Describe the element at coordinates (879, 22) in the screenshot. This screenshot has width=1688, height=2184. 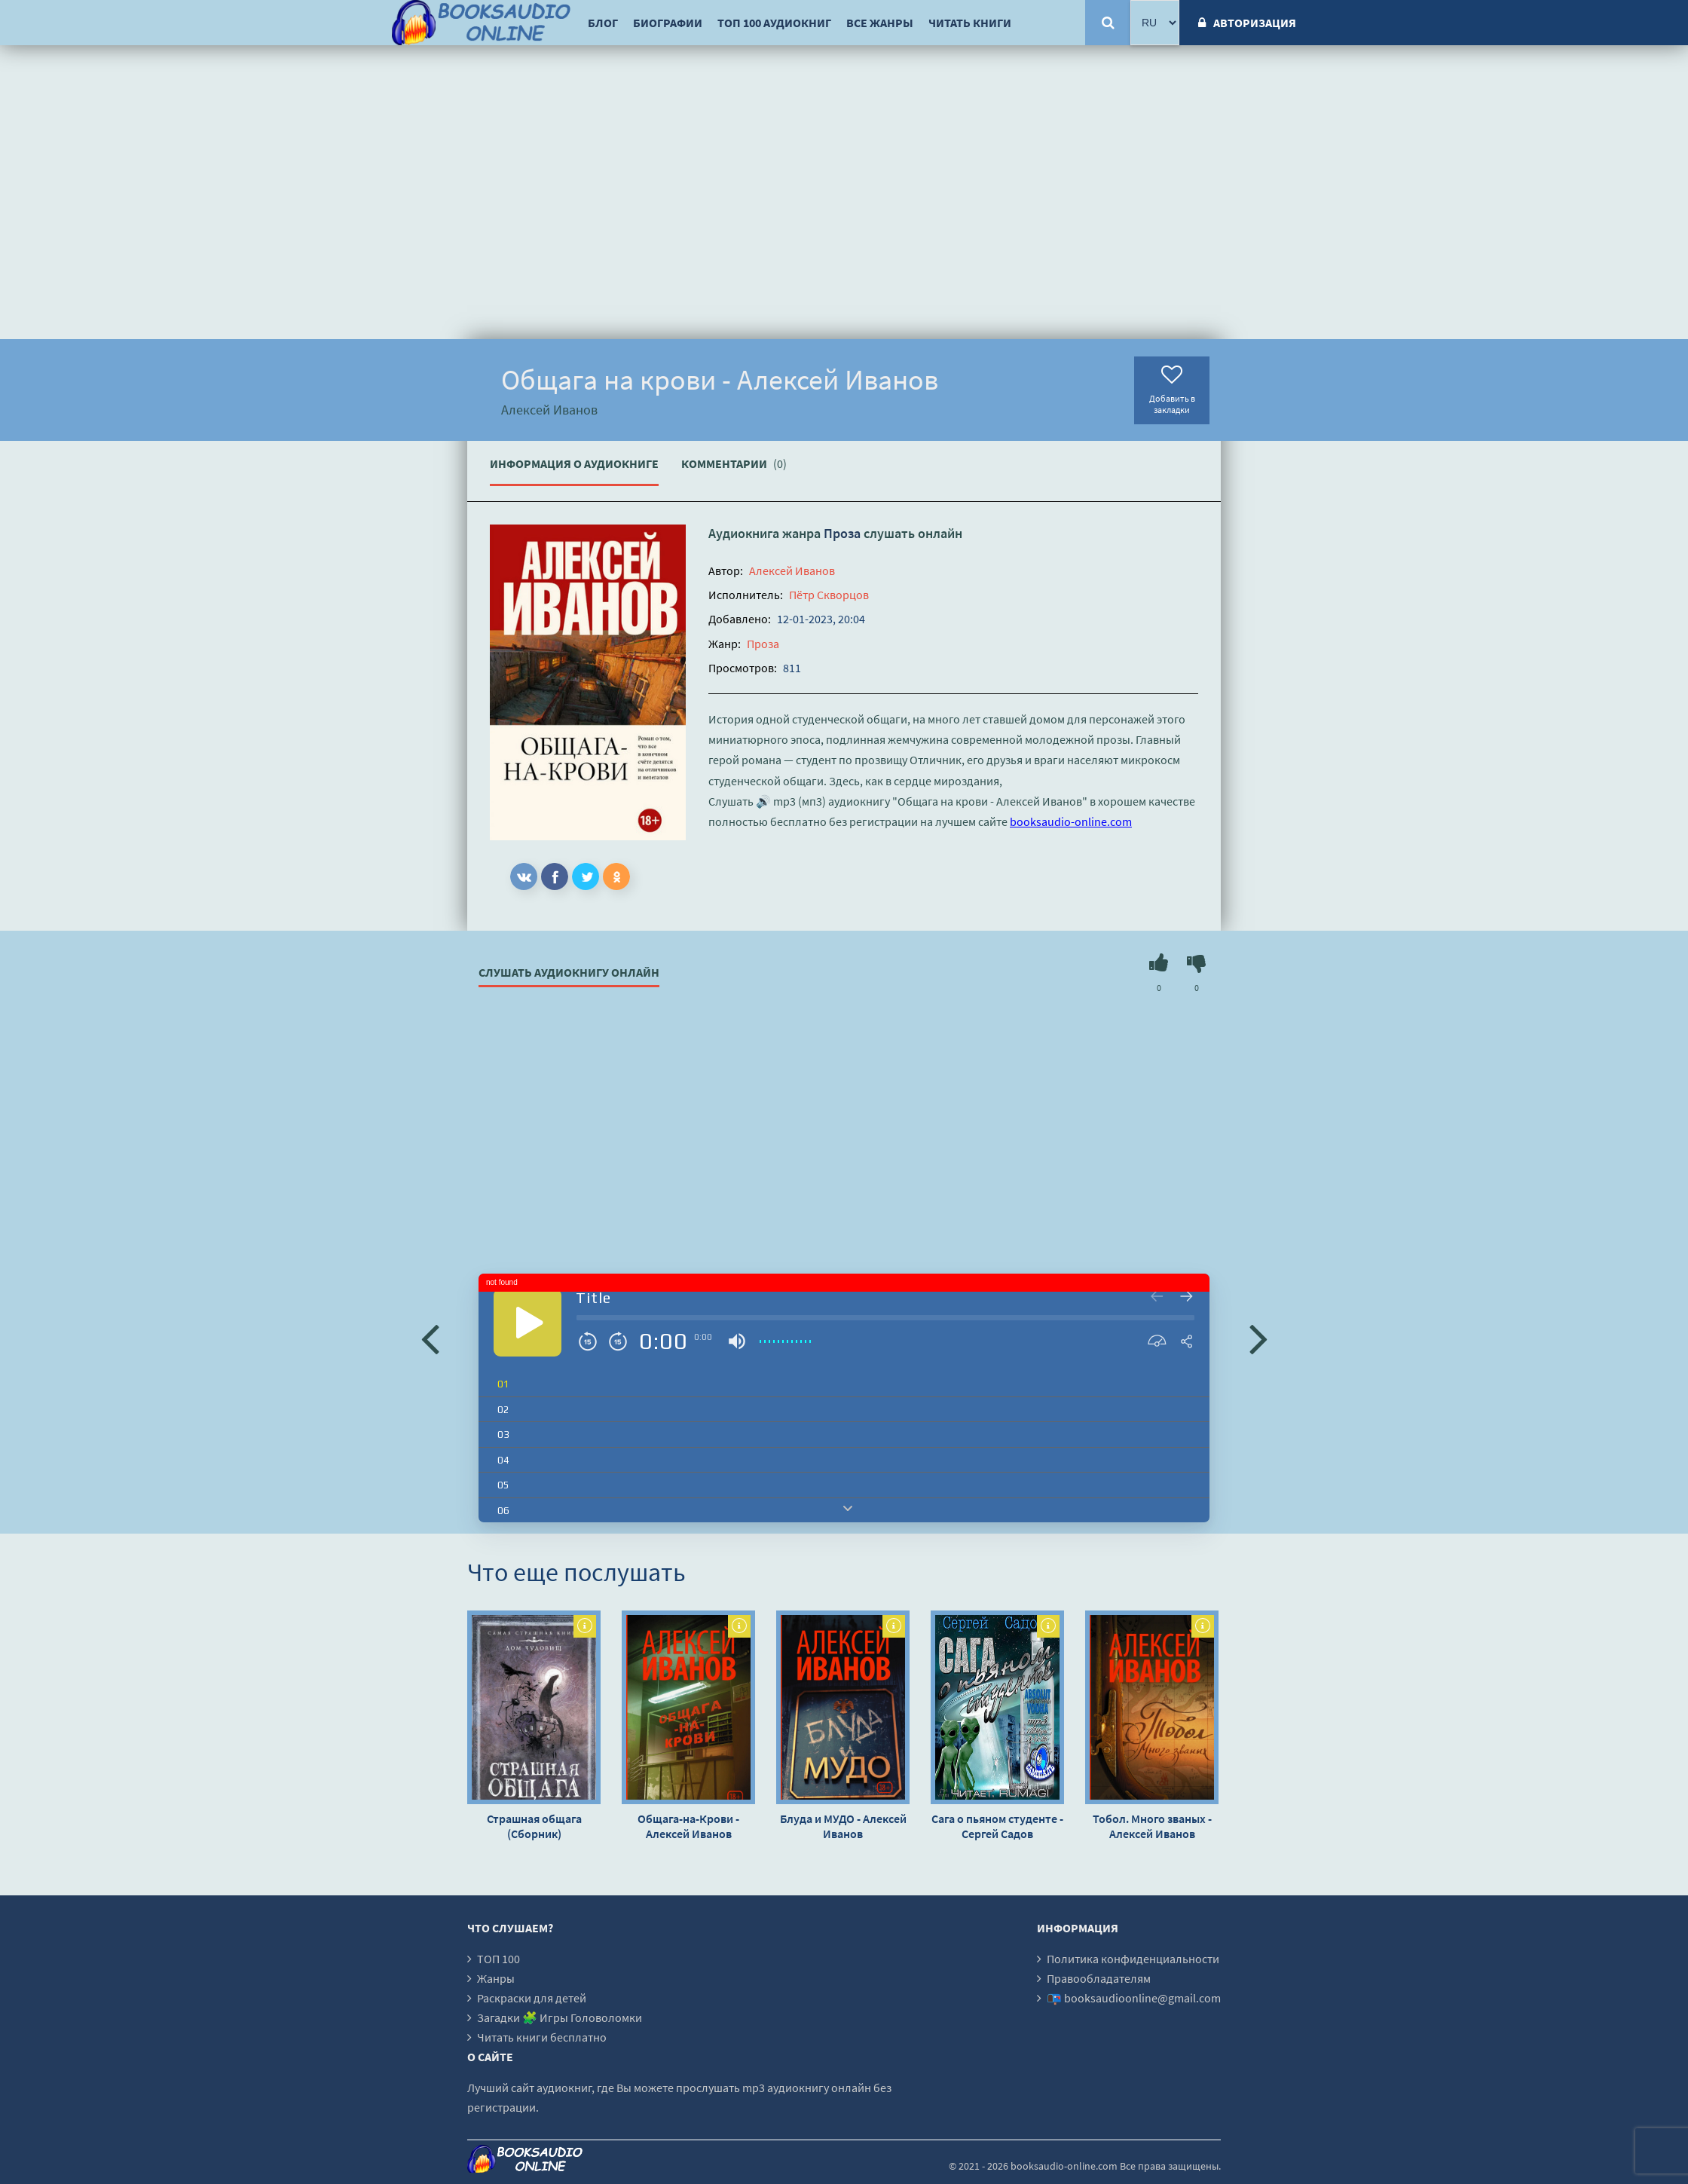
I see `Все жанры` at that location.